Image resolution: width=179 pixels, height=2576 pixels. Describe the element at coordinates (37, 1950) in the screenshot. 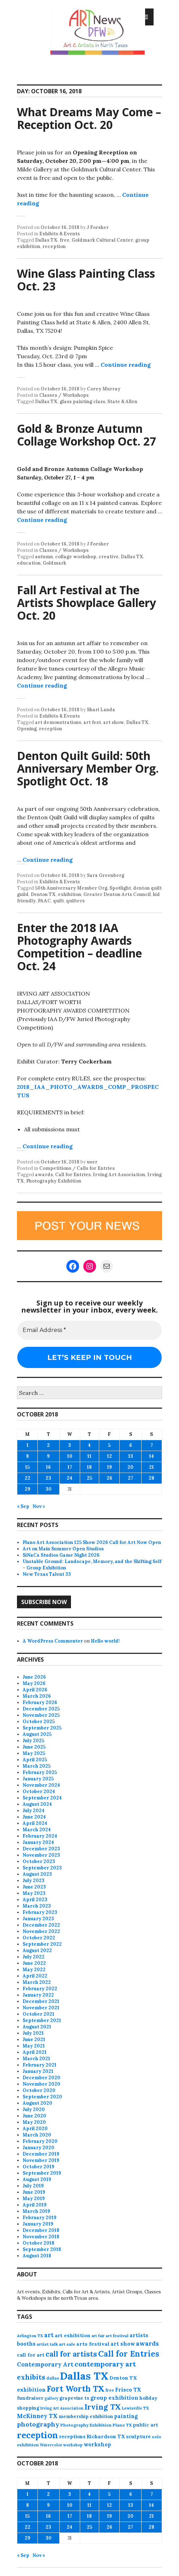

I see `August 2022` at that location.